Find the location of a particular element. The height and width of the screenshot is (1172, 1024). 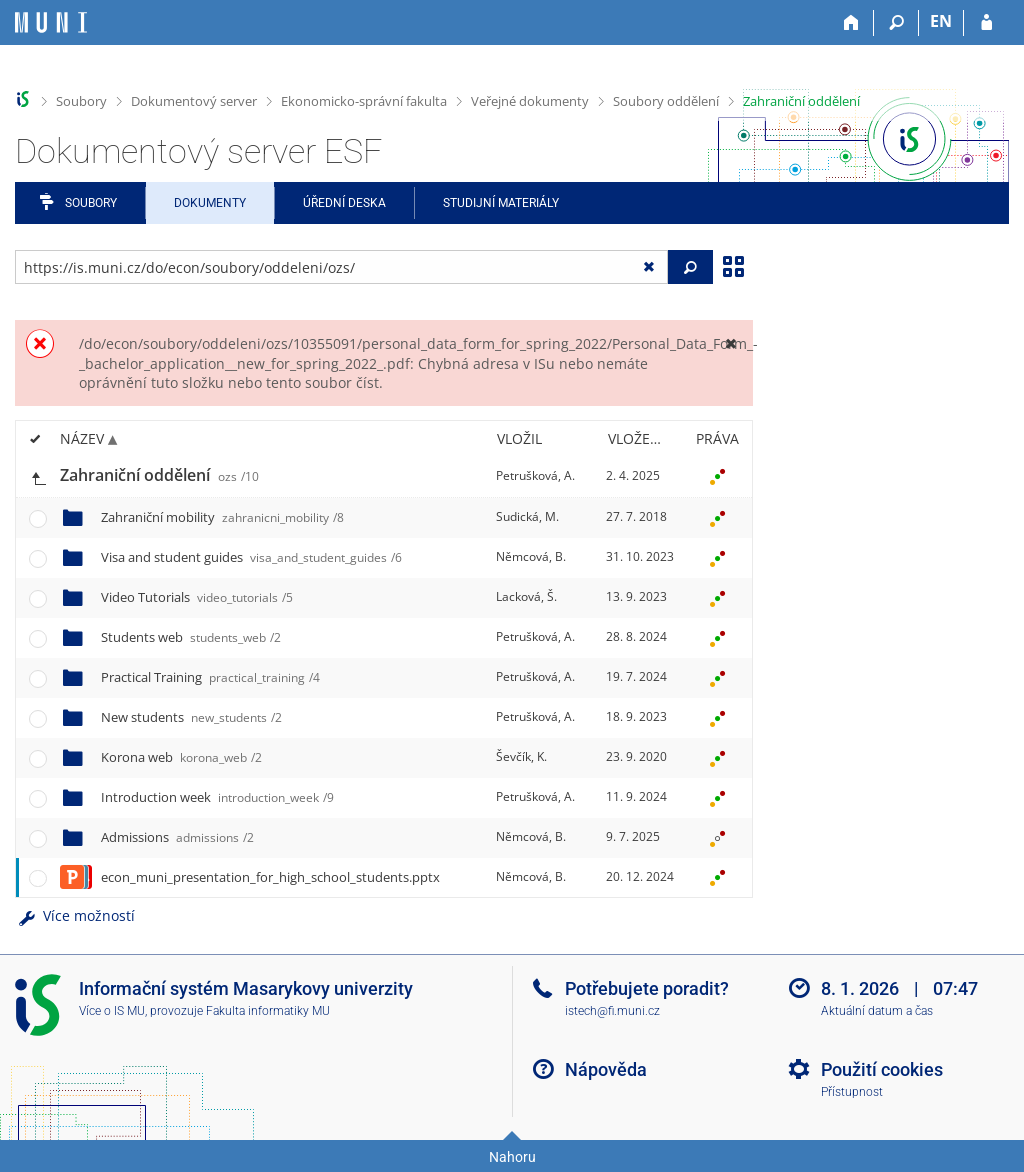

Students web is located at coordinates (191, 637).